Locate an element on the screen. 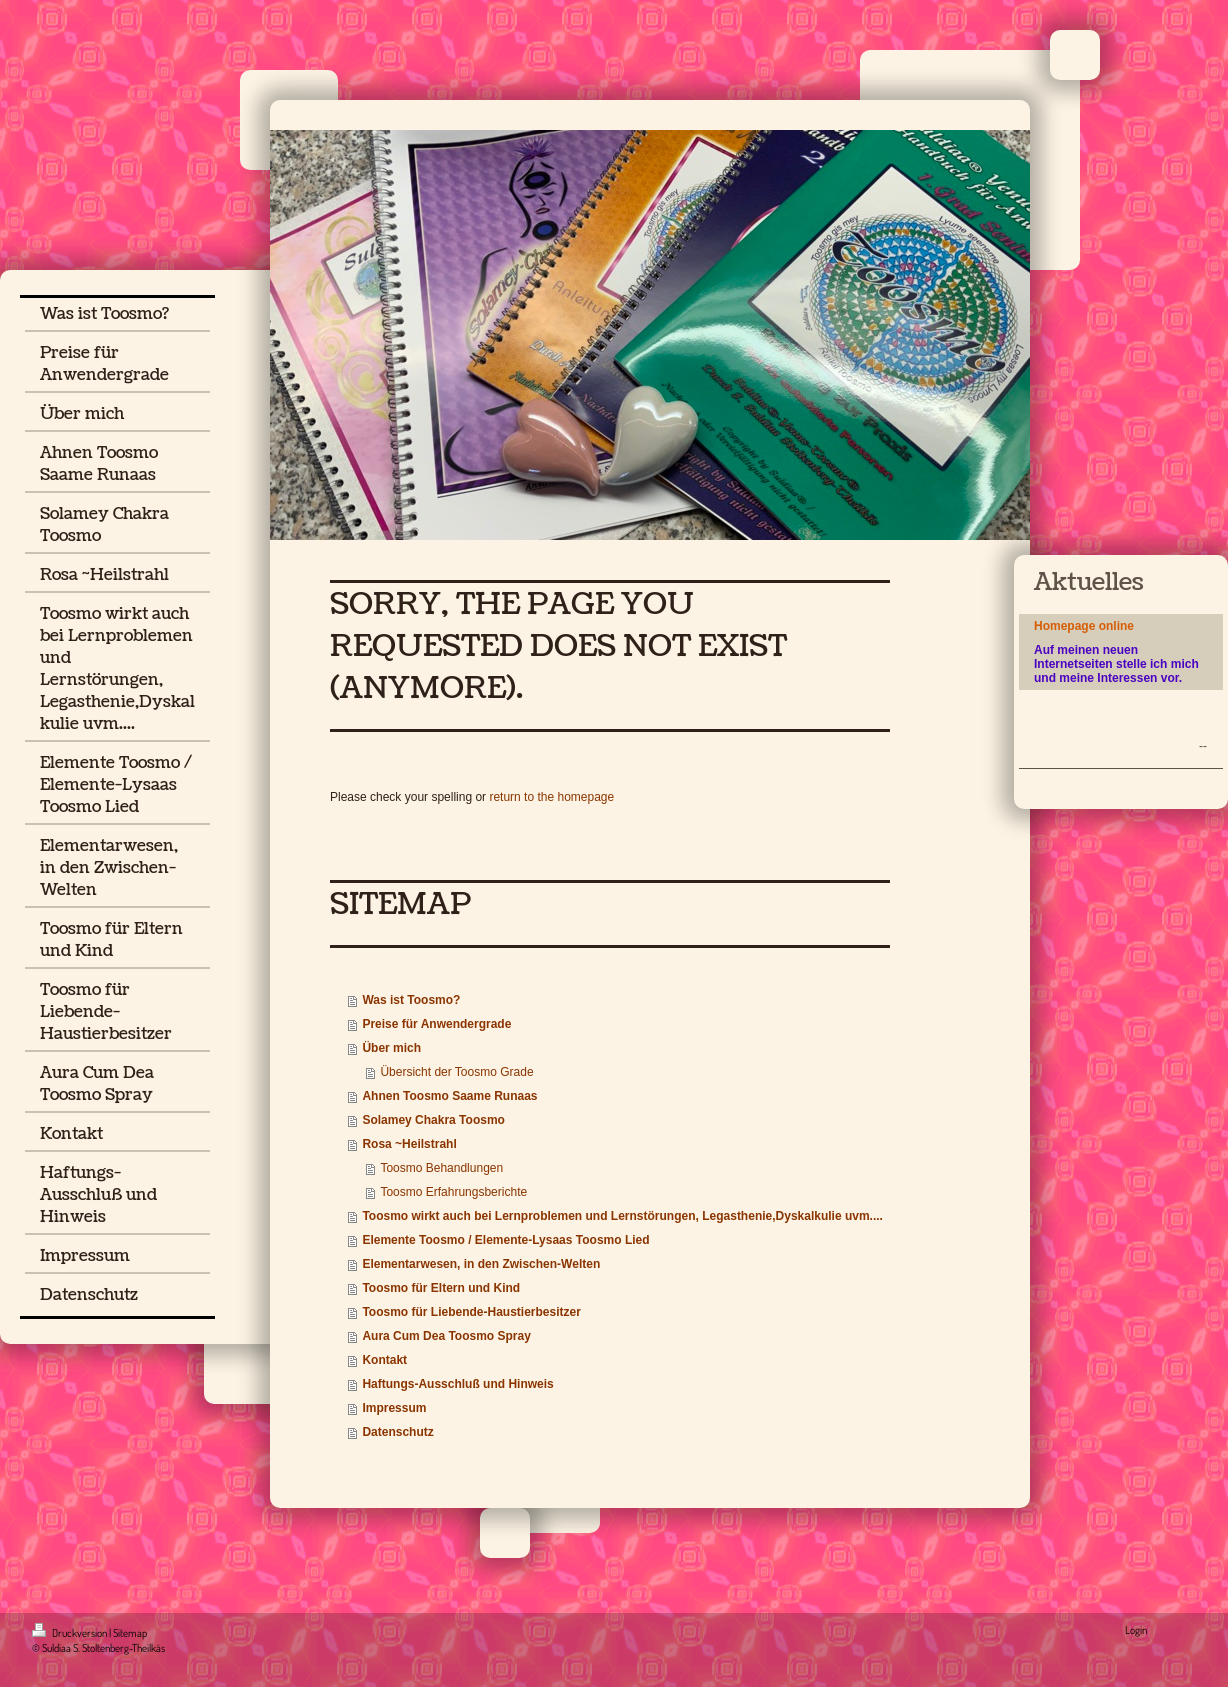 This screenshot has height=1687, width=1228. Toosmo Behandlungen is located at coordinates (441, 1168).